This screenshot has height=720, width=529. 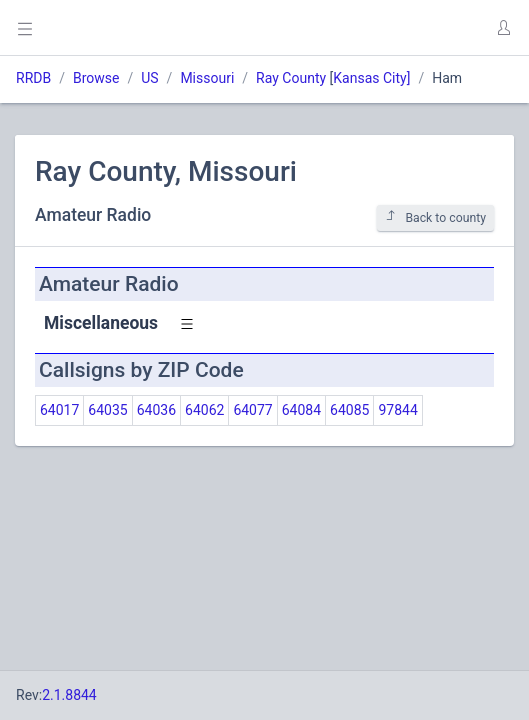 I want to click on 2.1.8844, so click(x=69, y=695).